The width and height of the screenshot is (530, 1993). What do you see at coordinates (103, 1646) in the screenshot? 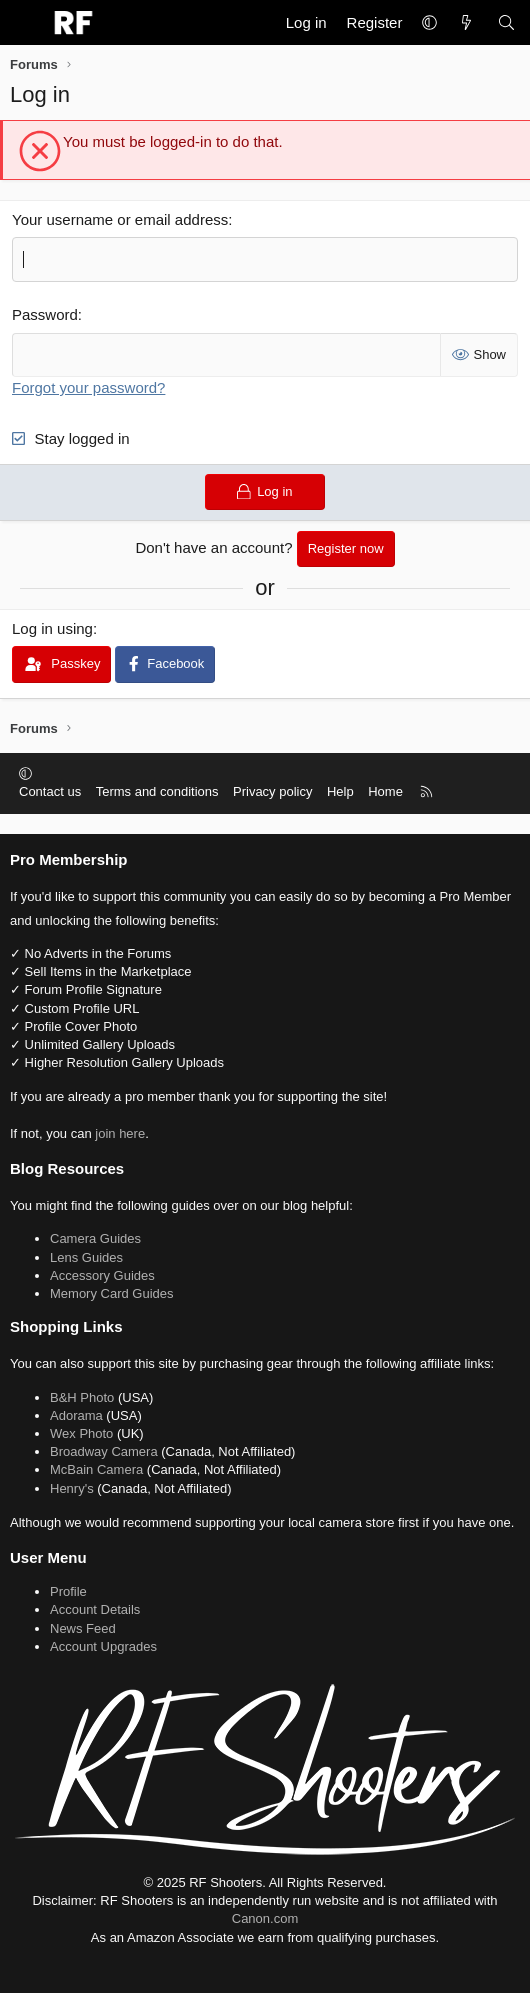
I see `Account Upgrades` at bounding box center [103, 1646].